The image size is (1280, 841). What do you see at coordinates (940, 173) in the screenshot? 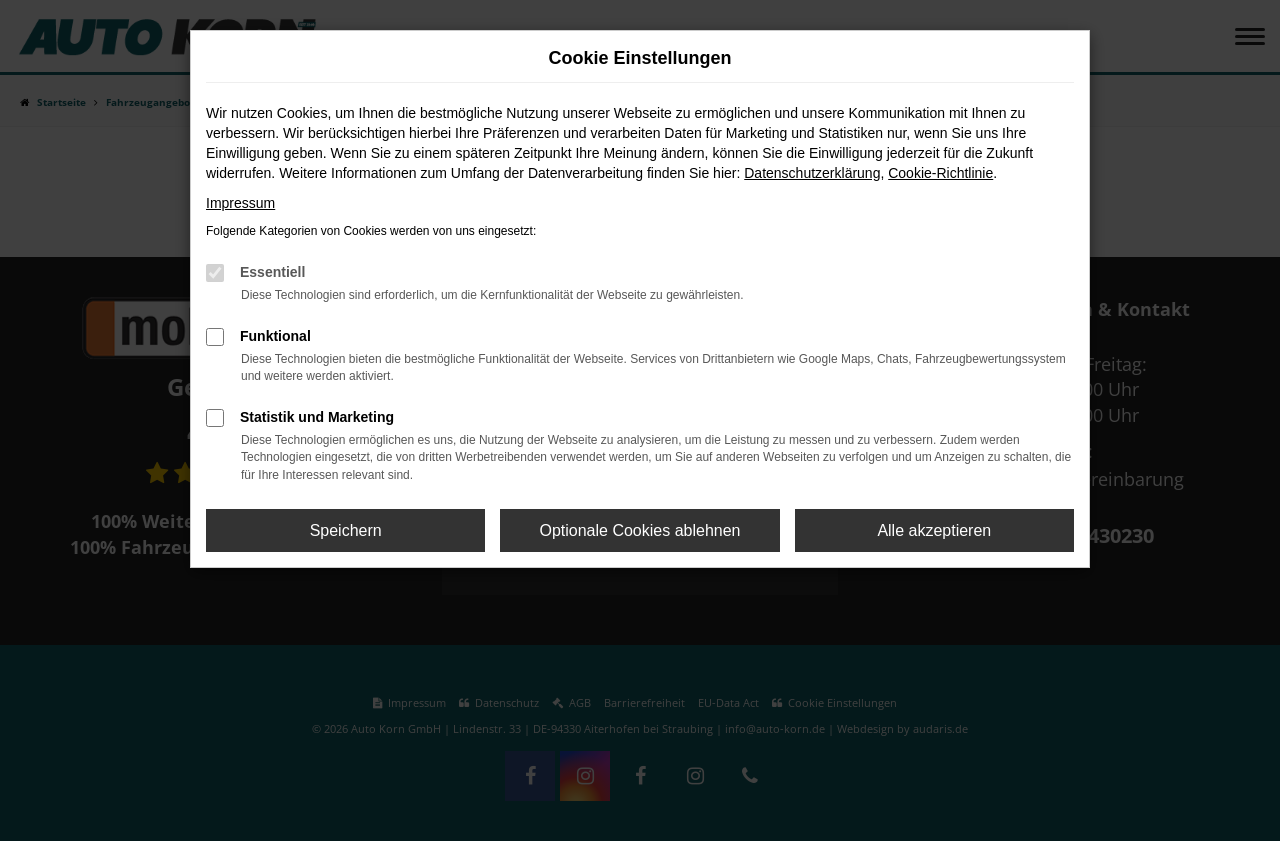
I see `Cookie-Richtlinie` at bounding box center [940, 173].